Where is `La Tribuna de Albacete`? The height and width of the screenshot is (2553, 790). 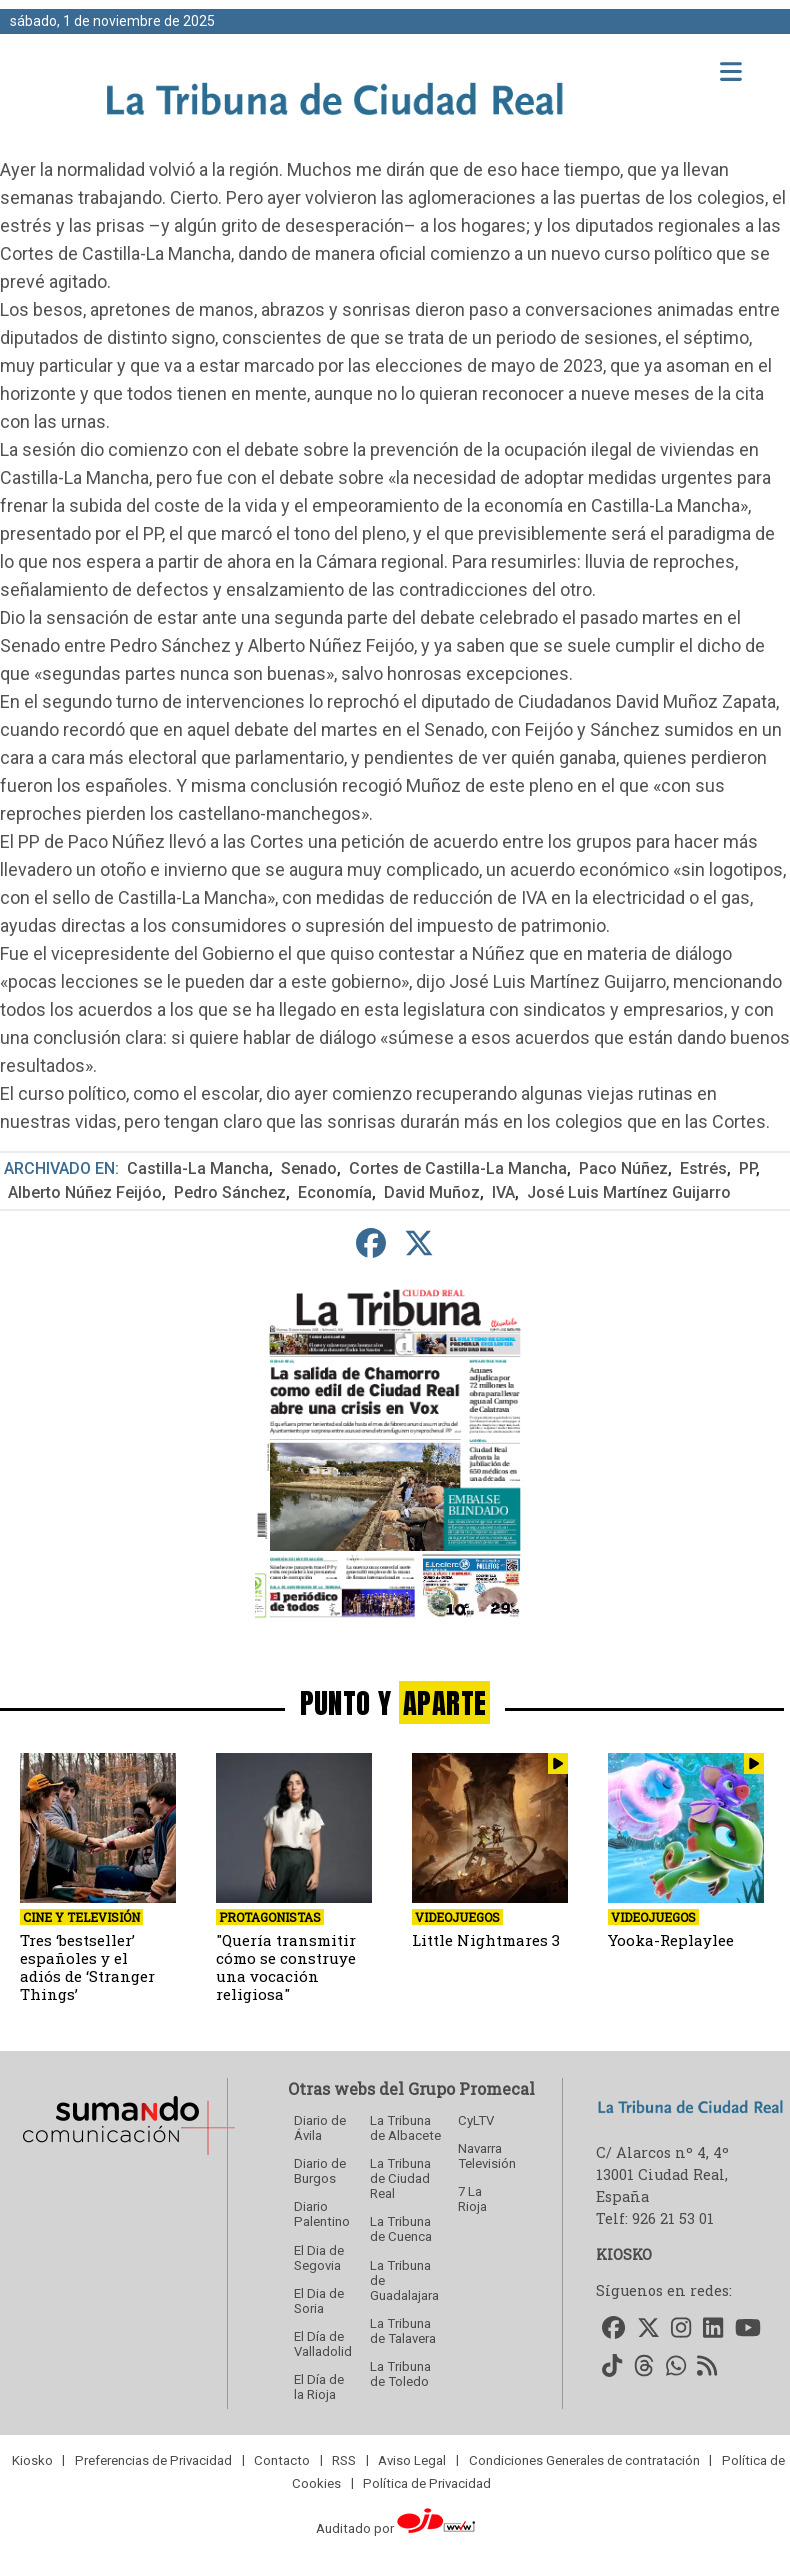 La Tribuna de Albacete is located at coordinates (405, 2128).